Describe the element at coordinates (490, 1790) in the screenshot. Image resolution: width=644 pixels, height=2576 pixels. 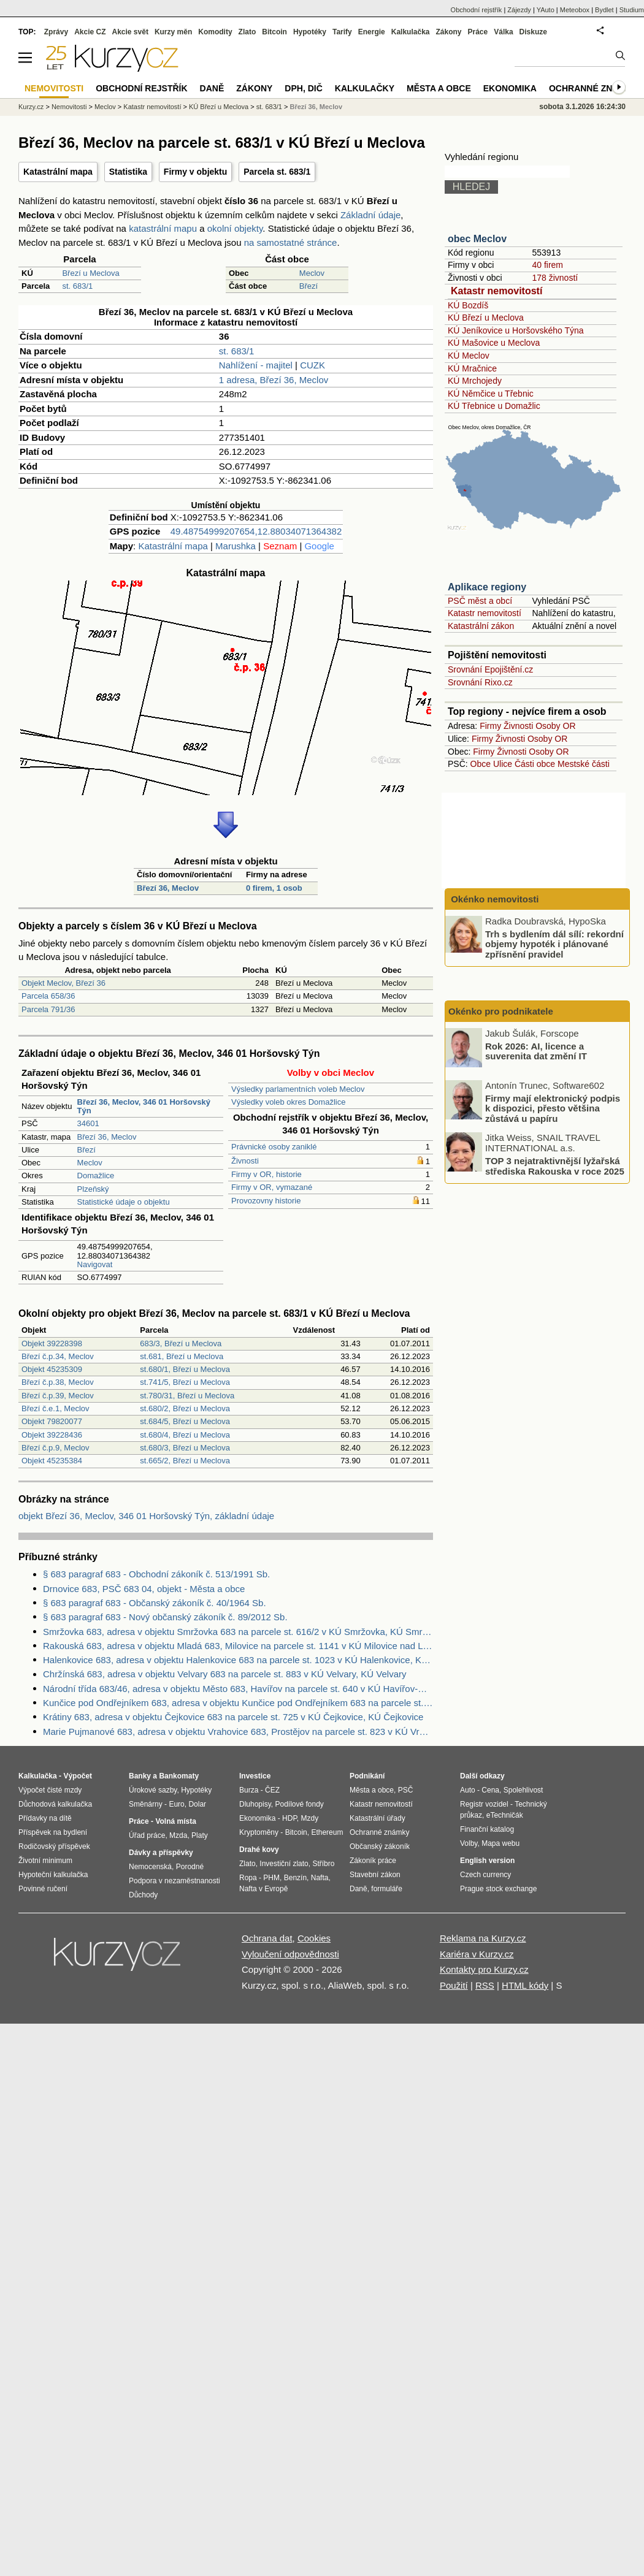
I see `Cena` at that location.